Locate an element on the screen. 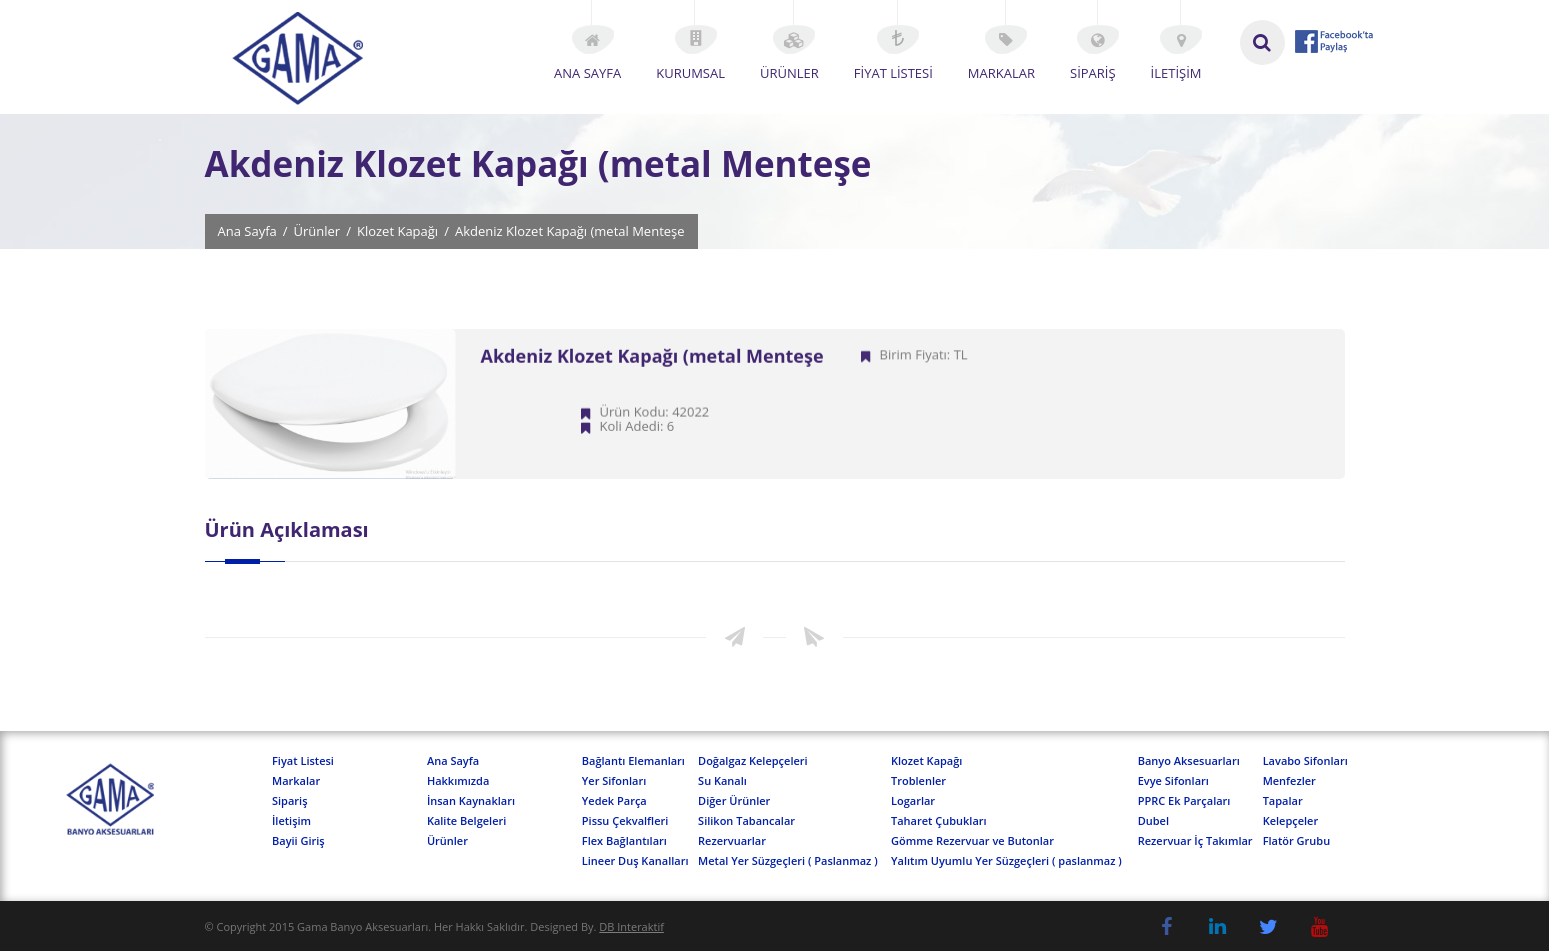  Tapalar is located at coordinates (1283, 800).